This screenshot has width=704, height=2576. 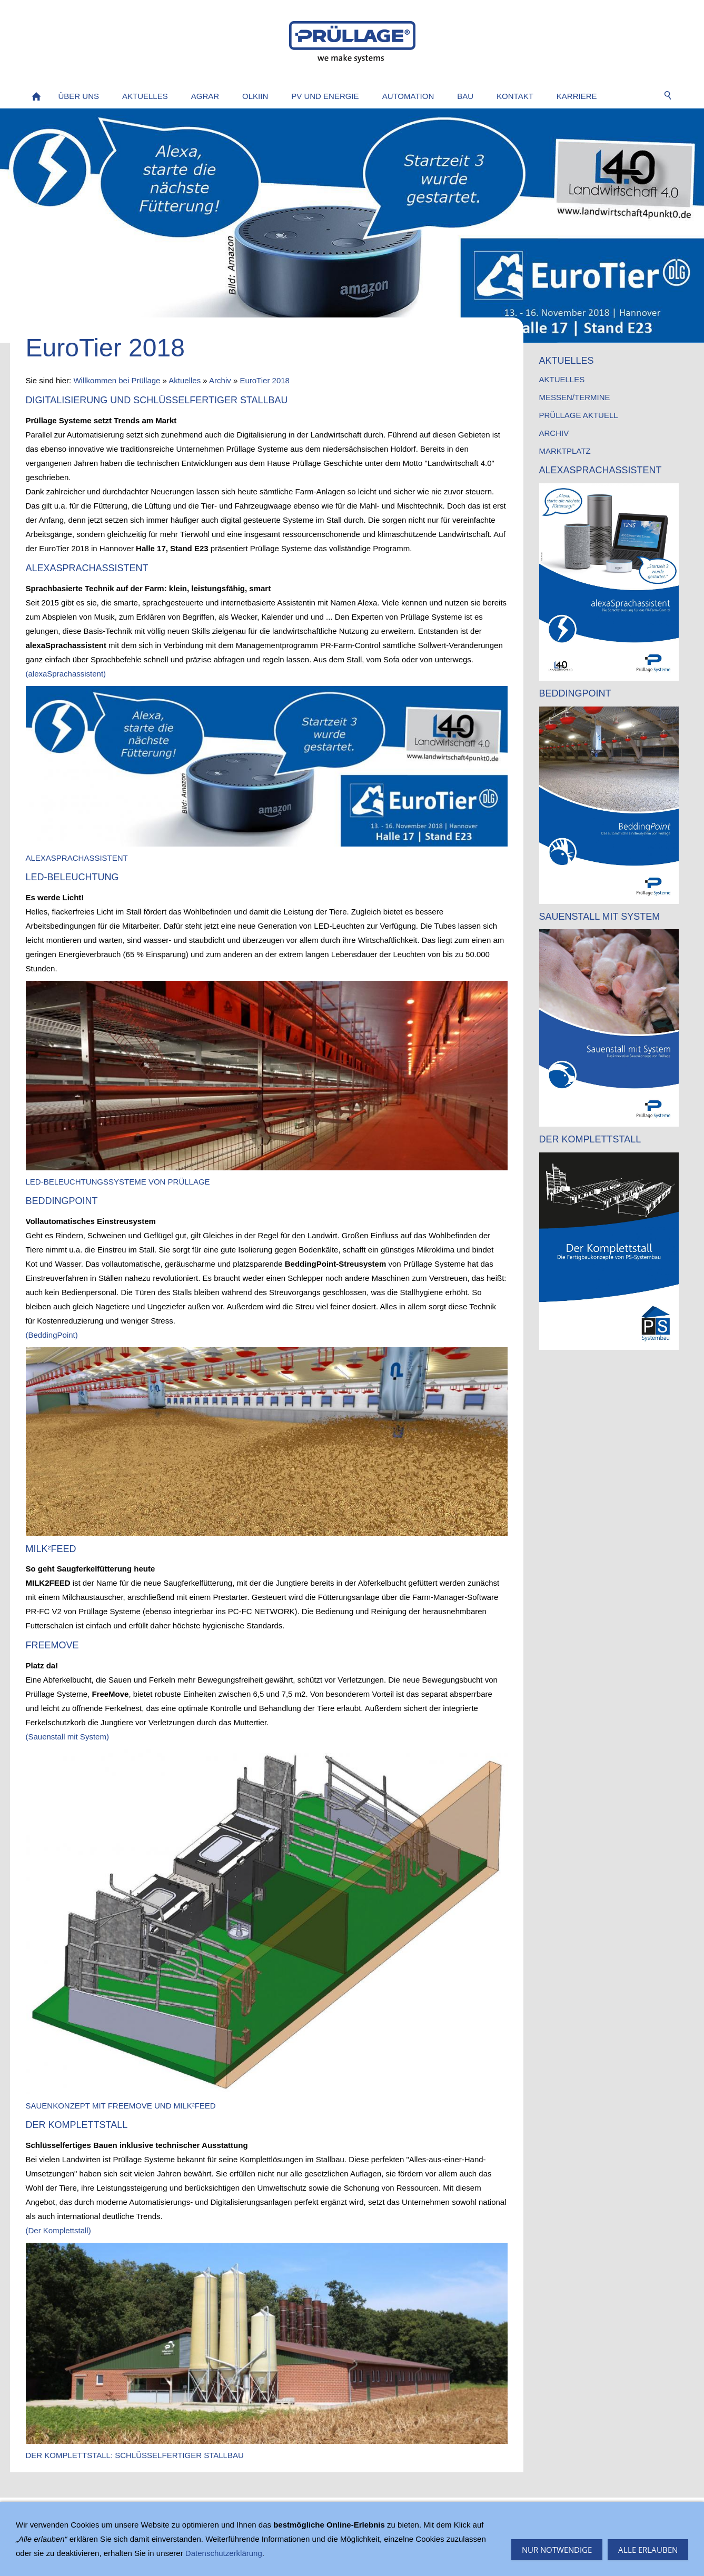 I want to click on Impressum, so click(x=84, y=2512).